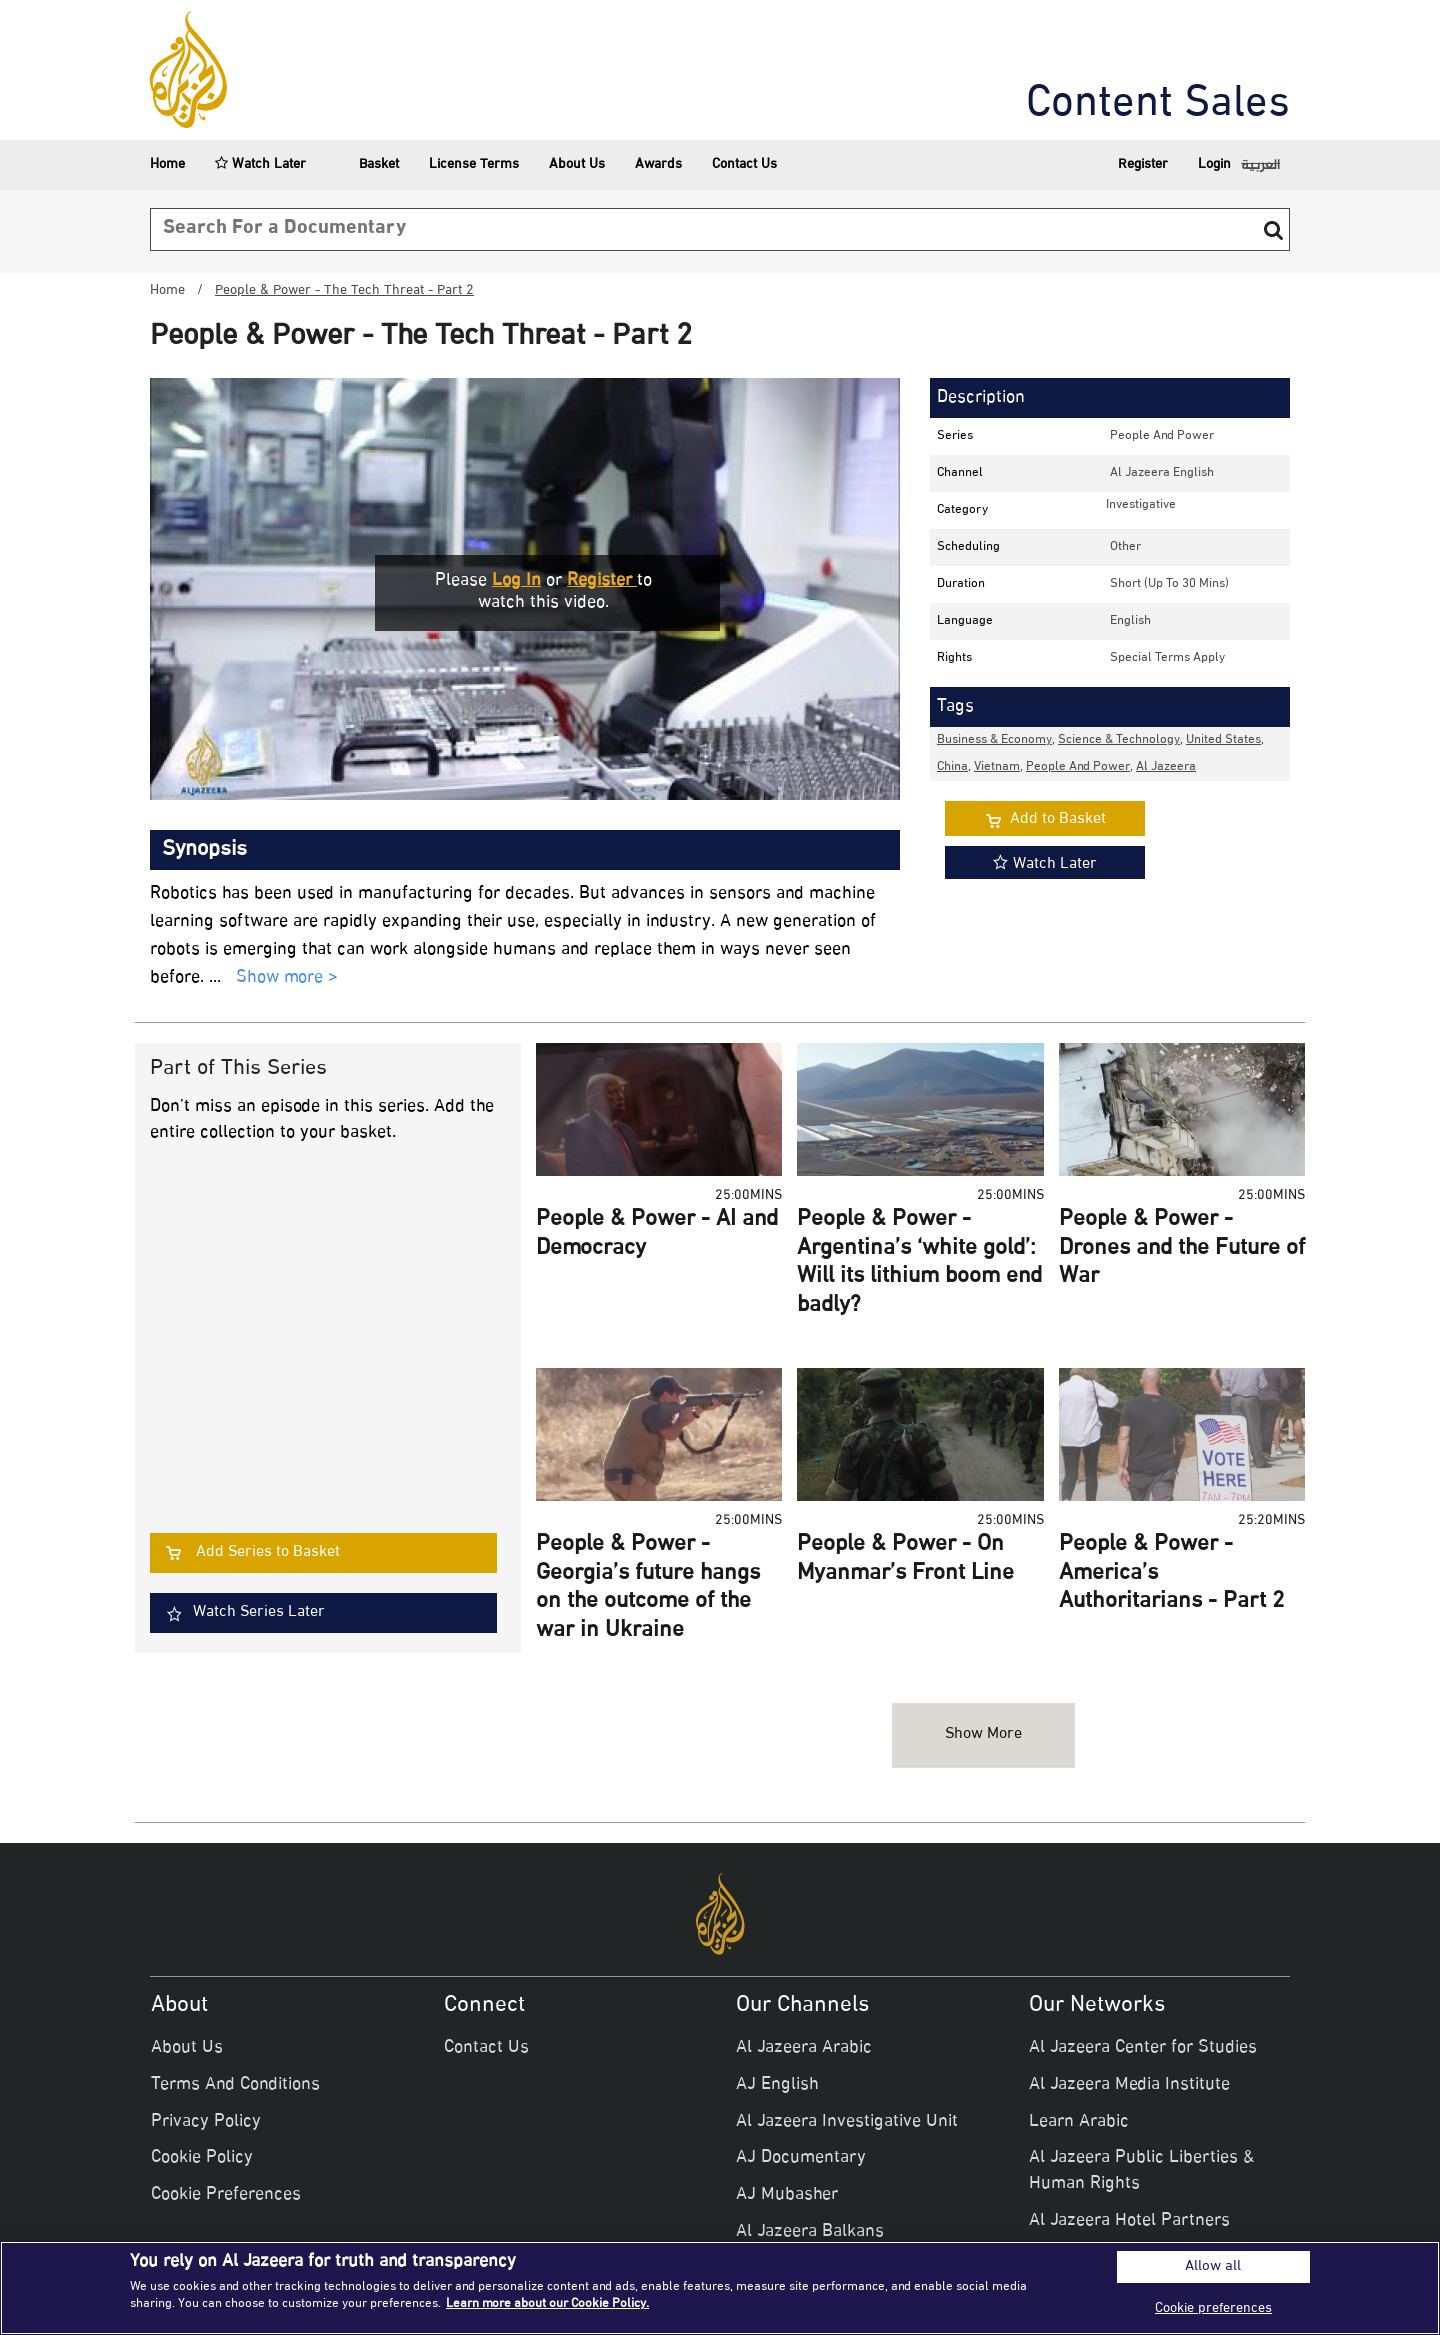 Image resolution: width=1440 pixels, height=2335 pixels. What do you see at coordinates (983, 1734) in the screenshot?
I see `Show more` at bounding box center [983, 1734].